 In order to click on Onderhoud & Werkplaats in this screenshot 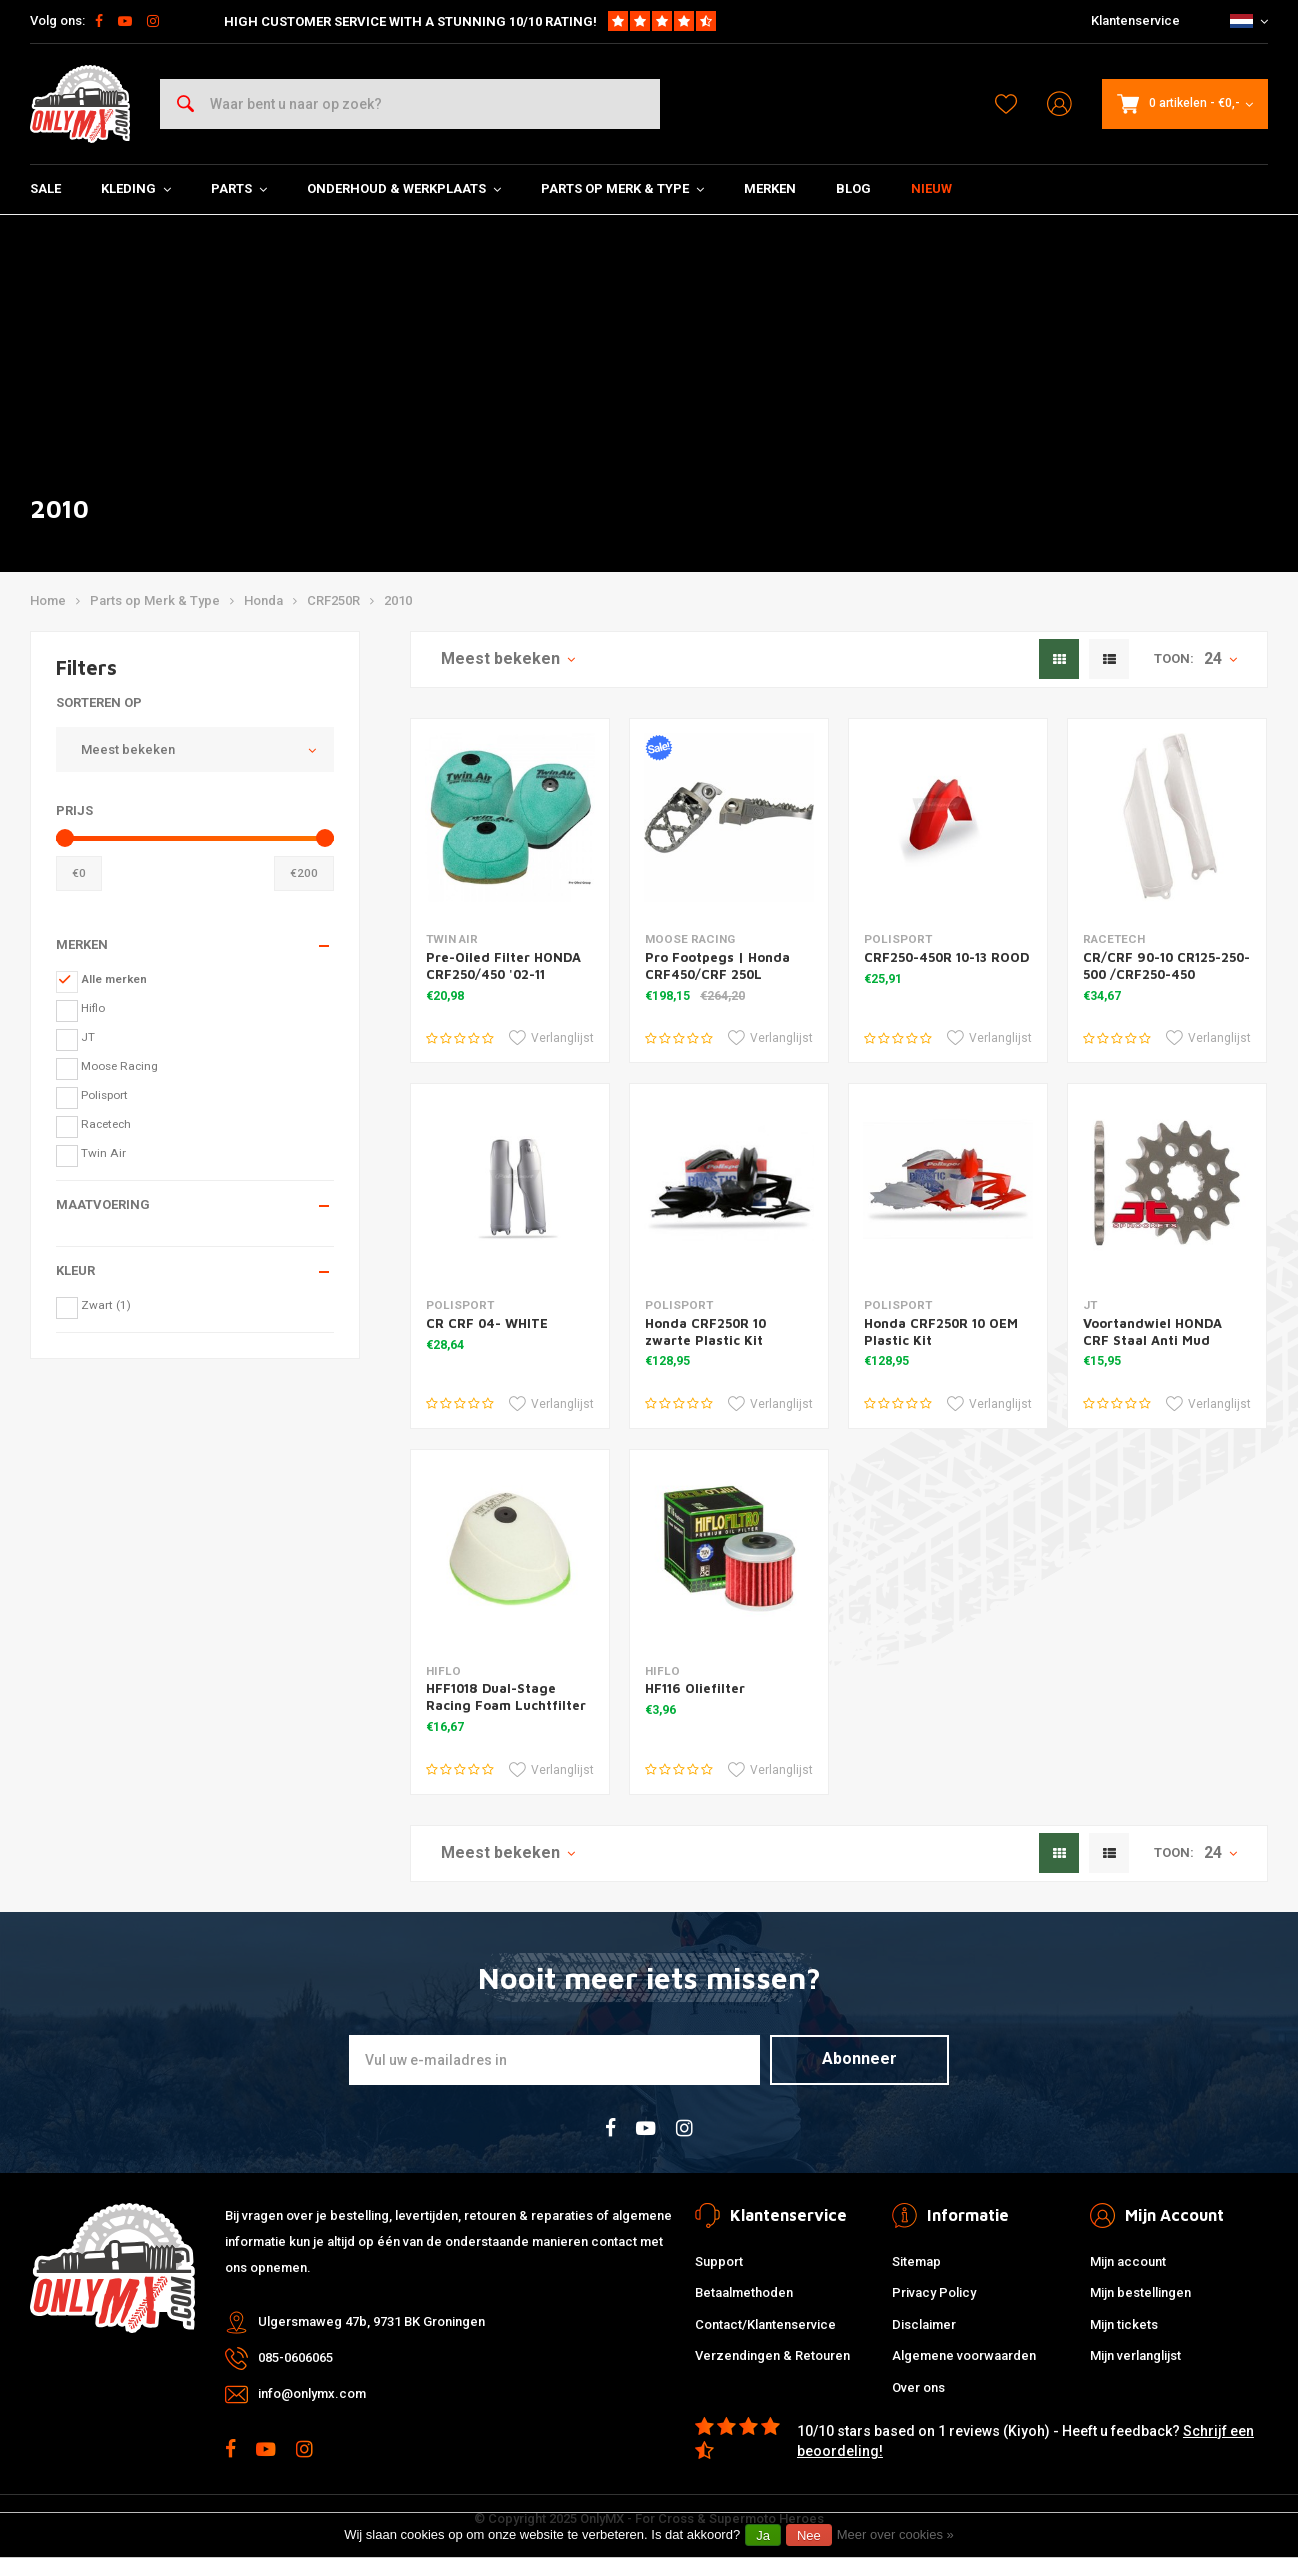, I will do `click(404, 188)`.